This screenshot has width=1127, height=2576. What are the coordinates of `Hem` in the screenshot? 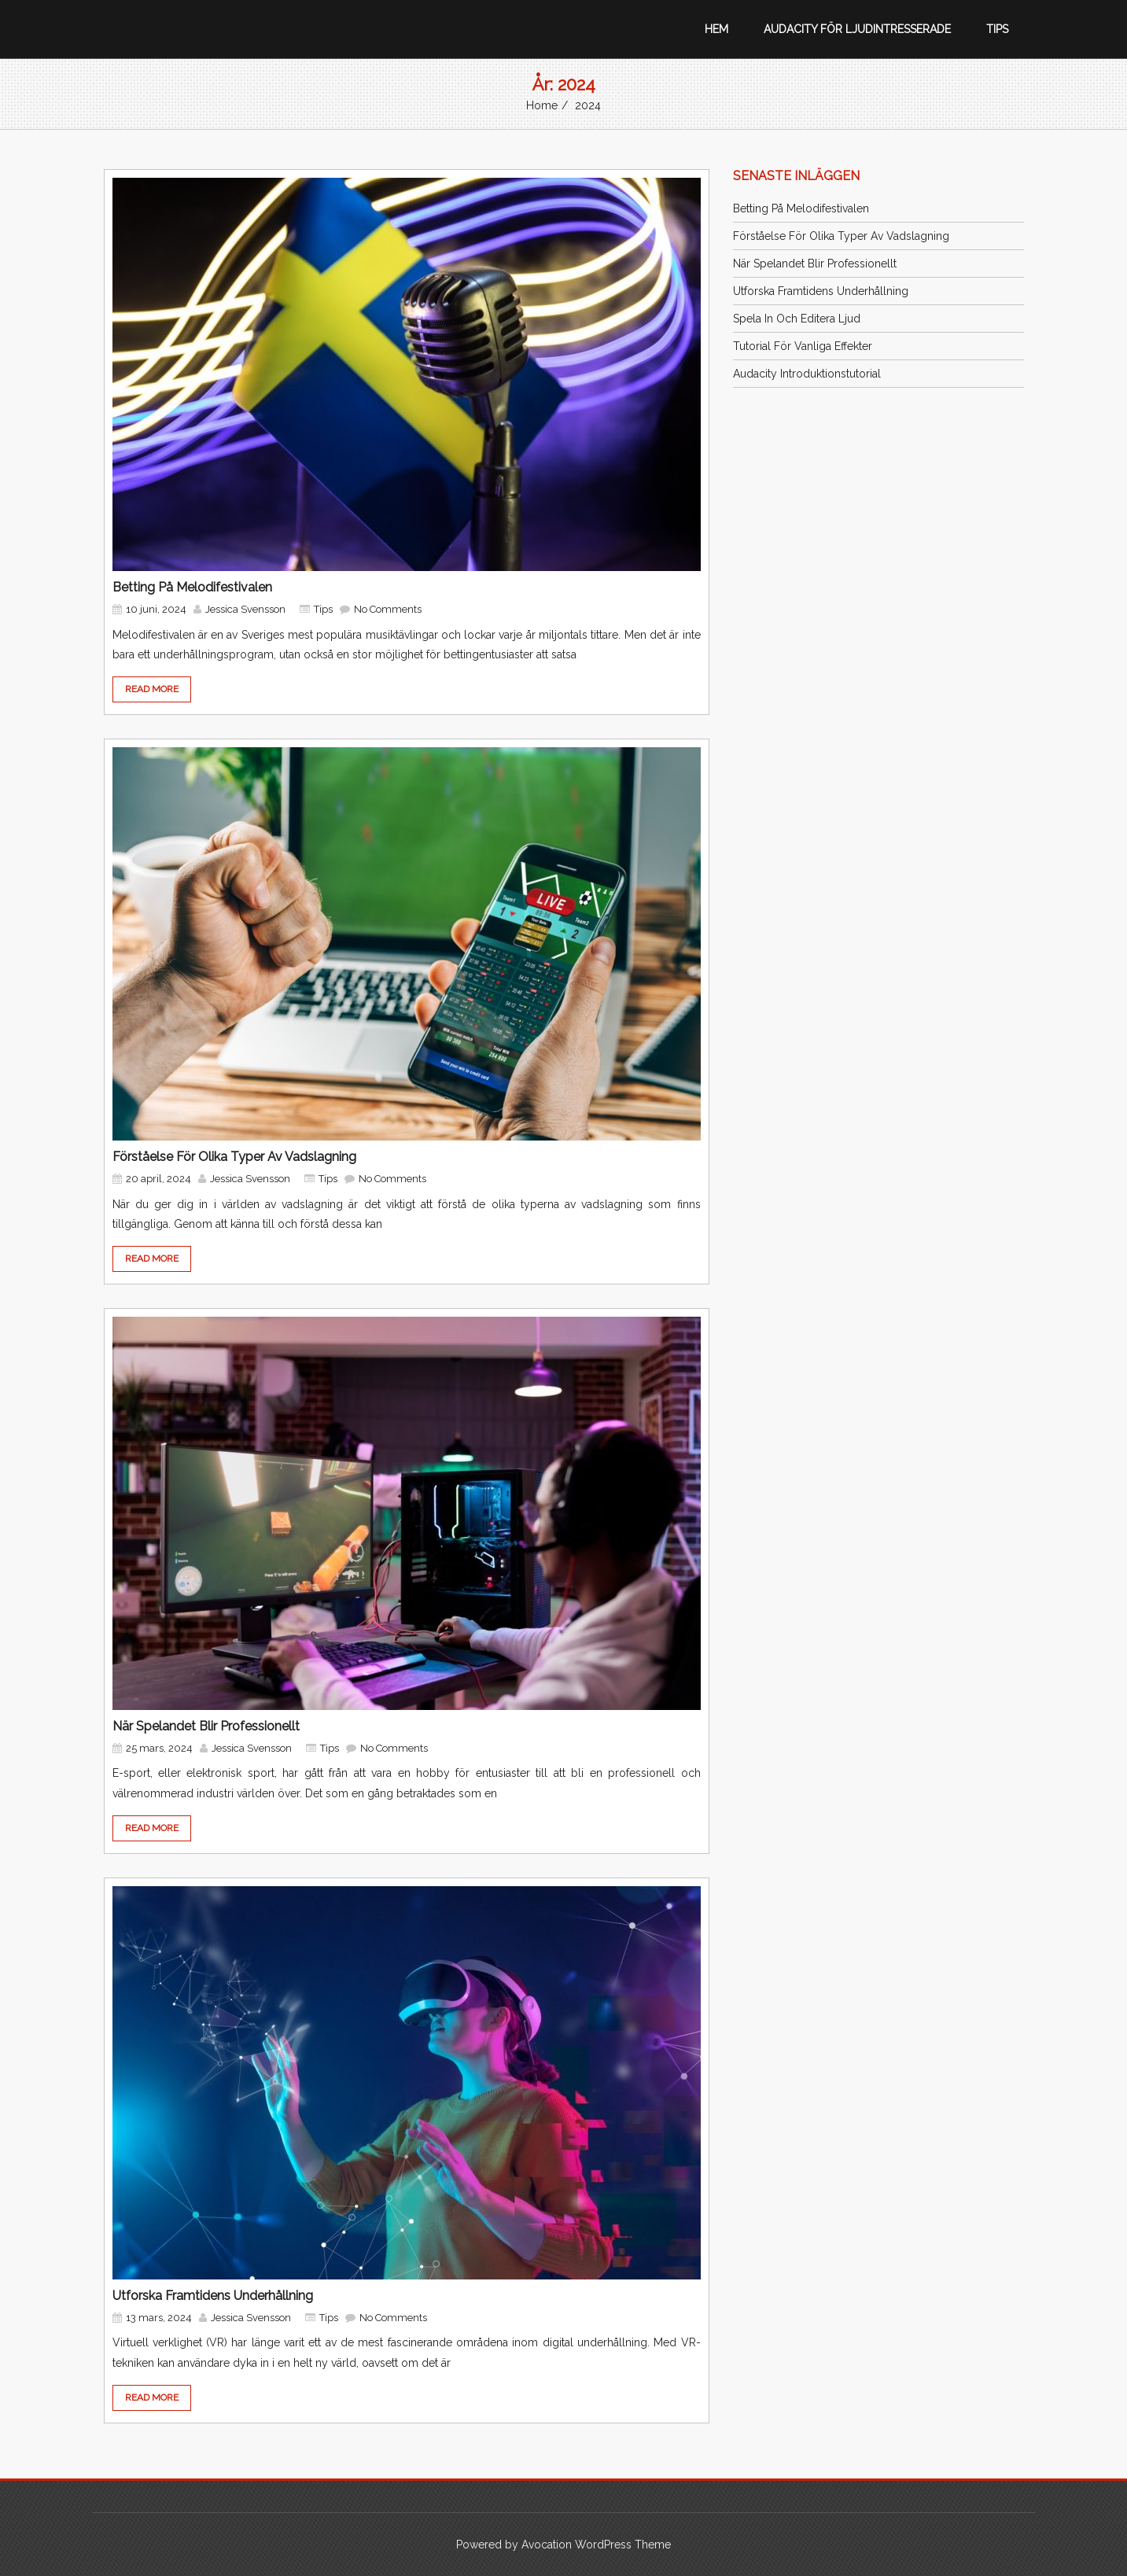 It's located at (716, 29).